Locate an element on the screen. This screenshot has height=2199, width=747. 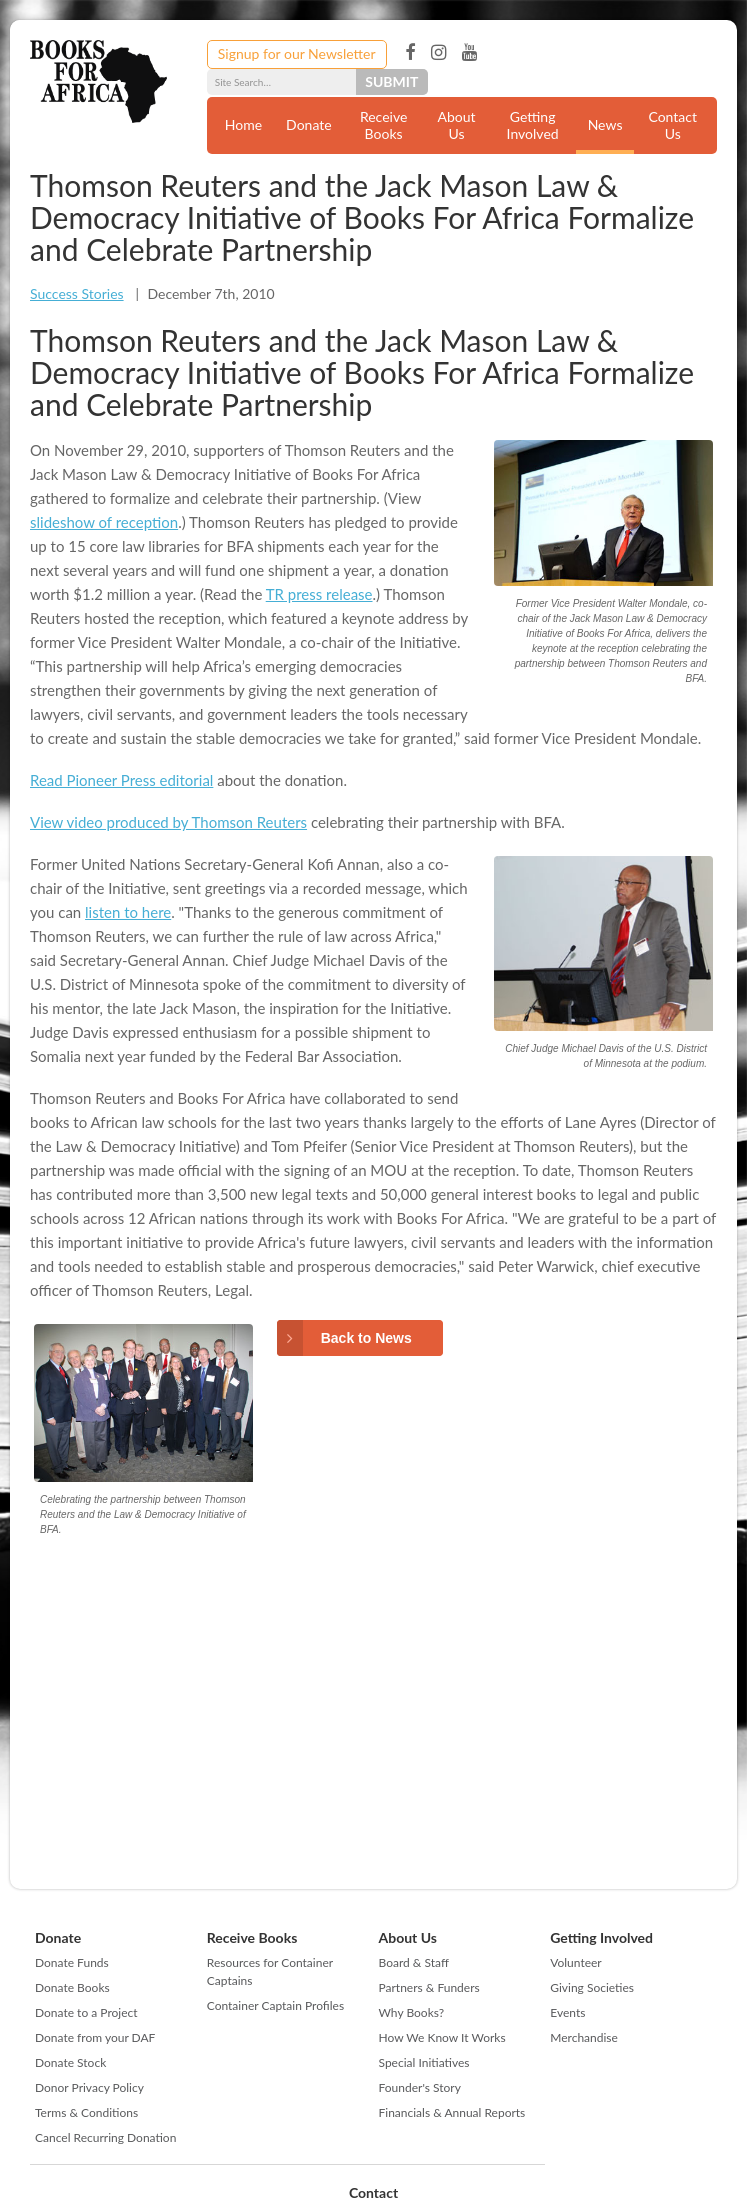
Volunteer is located at coordinates (575, 1962).